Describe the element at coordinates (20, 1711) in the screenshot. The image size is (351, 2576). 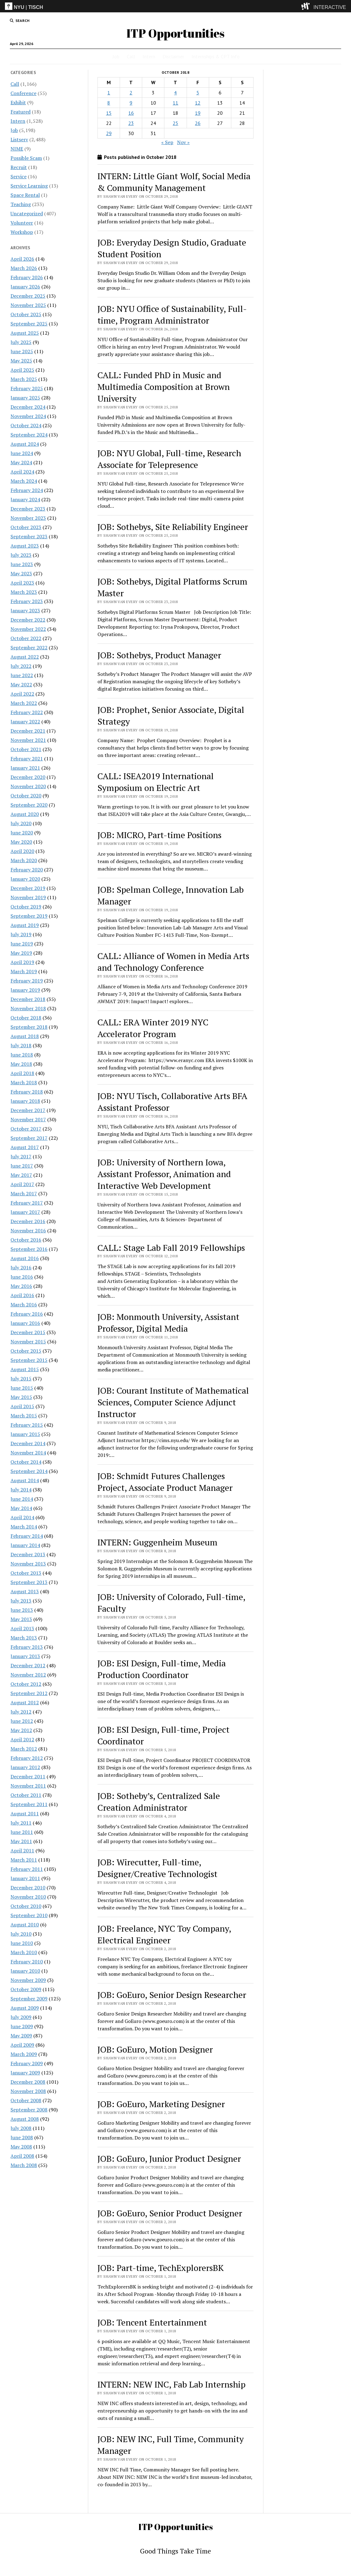
I see `July 2012` at that location.